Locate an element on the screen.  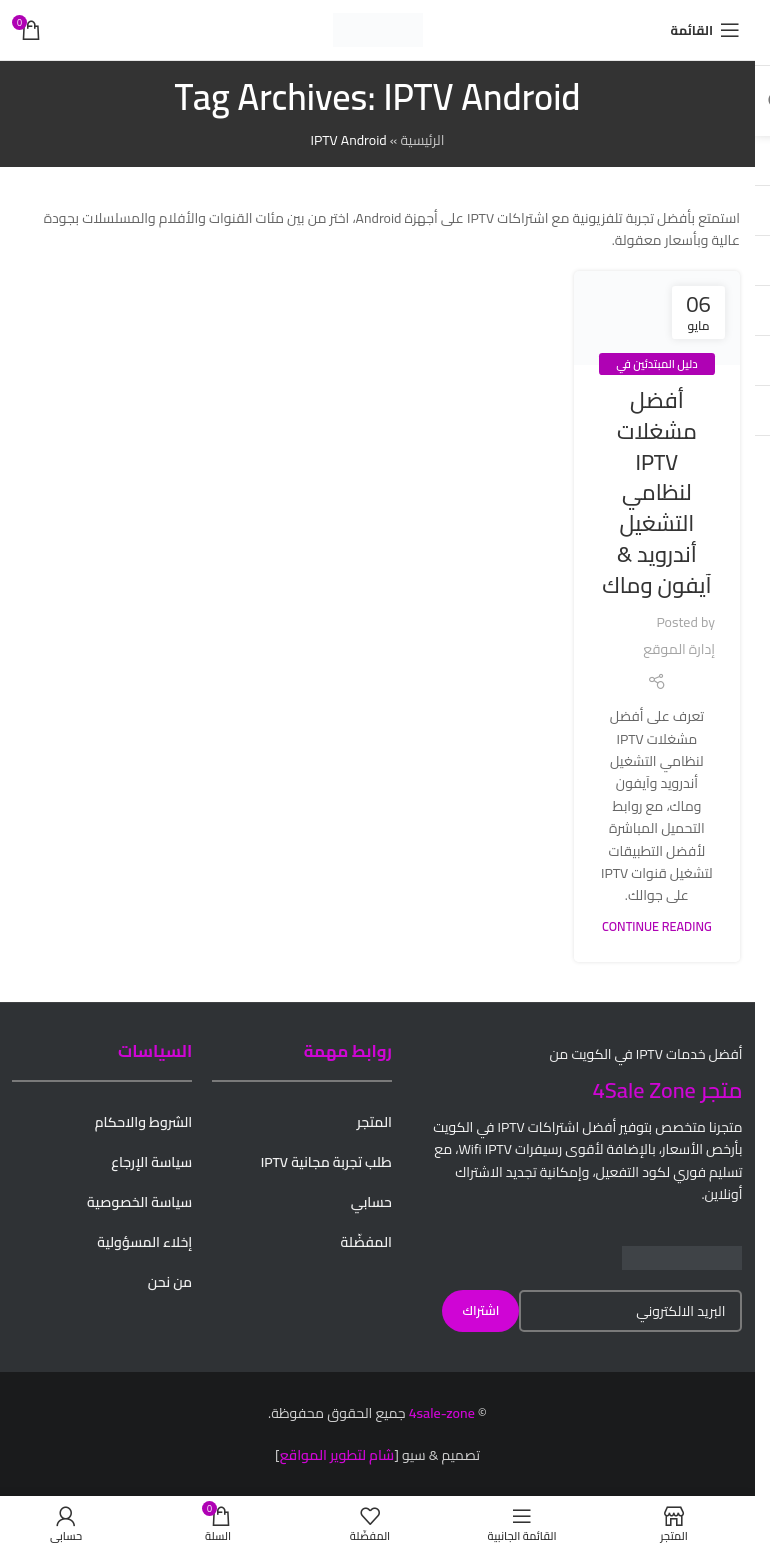
حسابي is located at coordinates (371, 1202).